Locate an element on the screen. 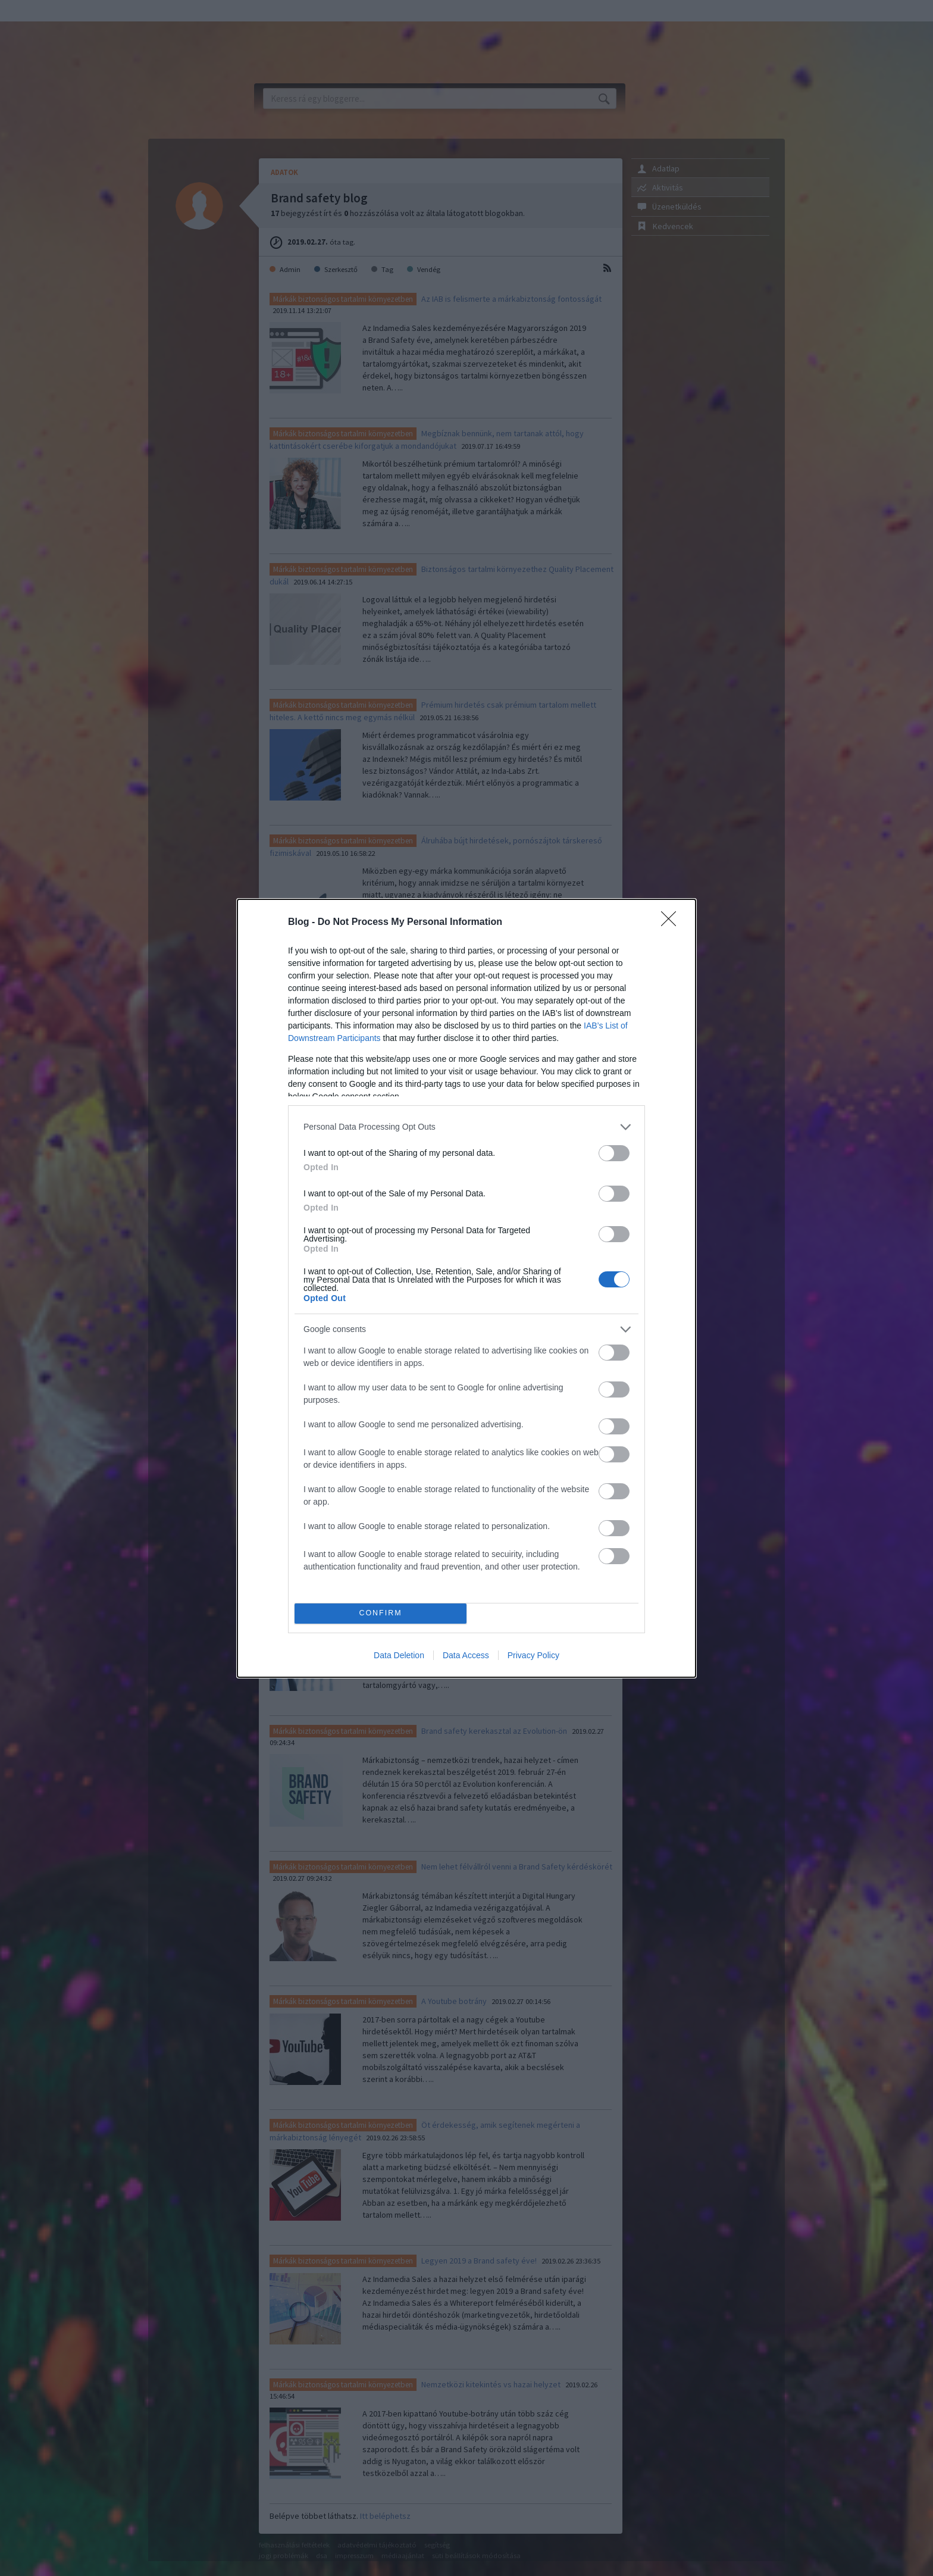 The height and width of the screenshot is (2576, 933). [switch] is located at coordinates (614, 1153).